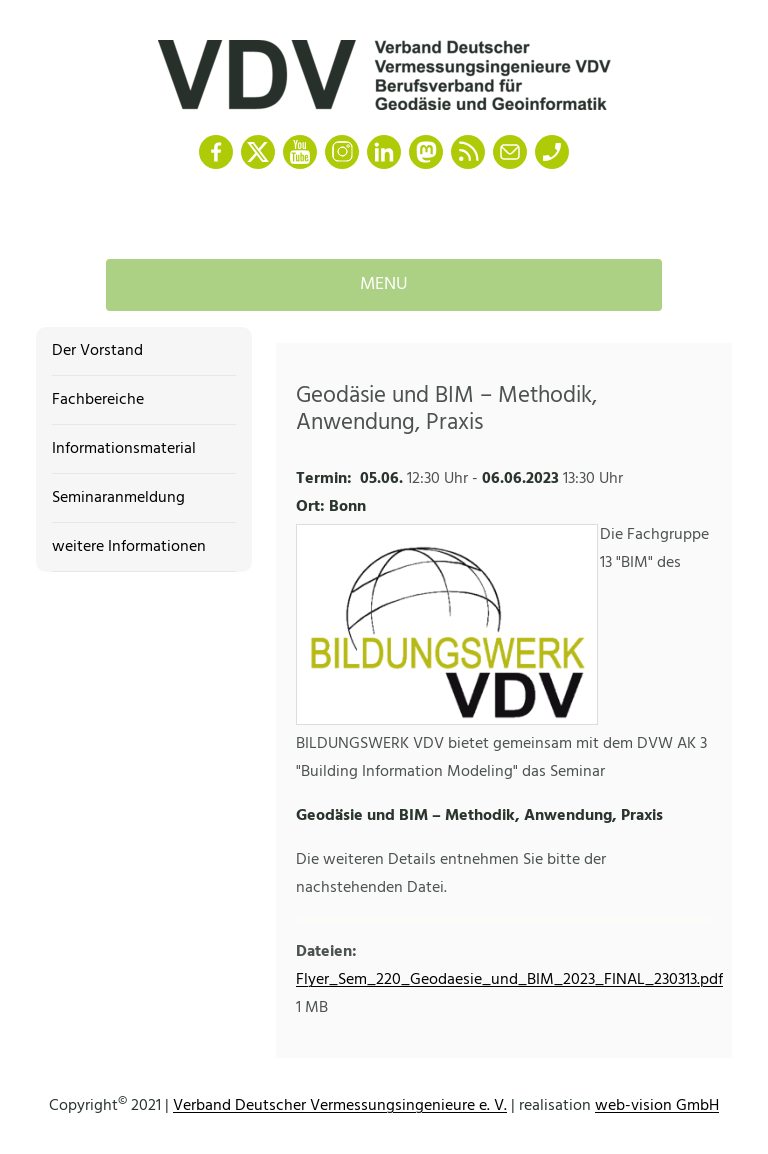 The width and height of the screenshot is (768, 1154). What do you see at coordinates (129, 547) in the screenshot?
I see `weitere Informationen` at bounding box center [129, 547].